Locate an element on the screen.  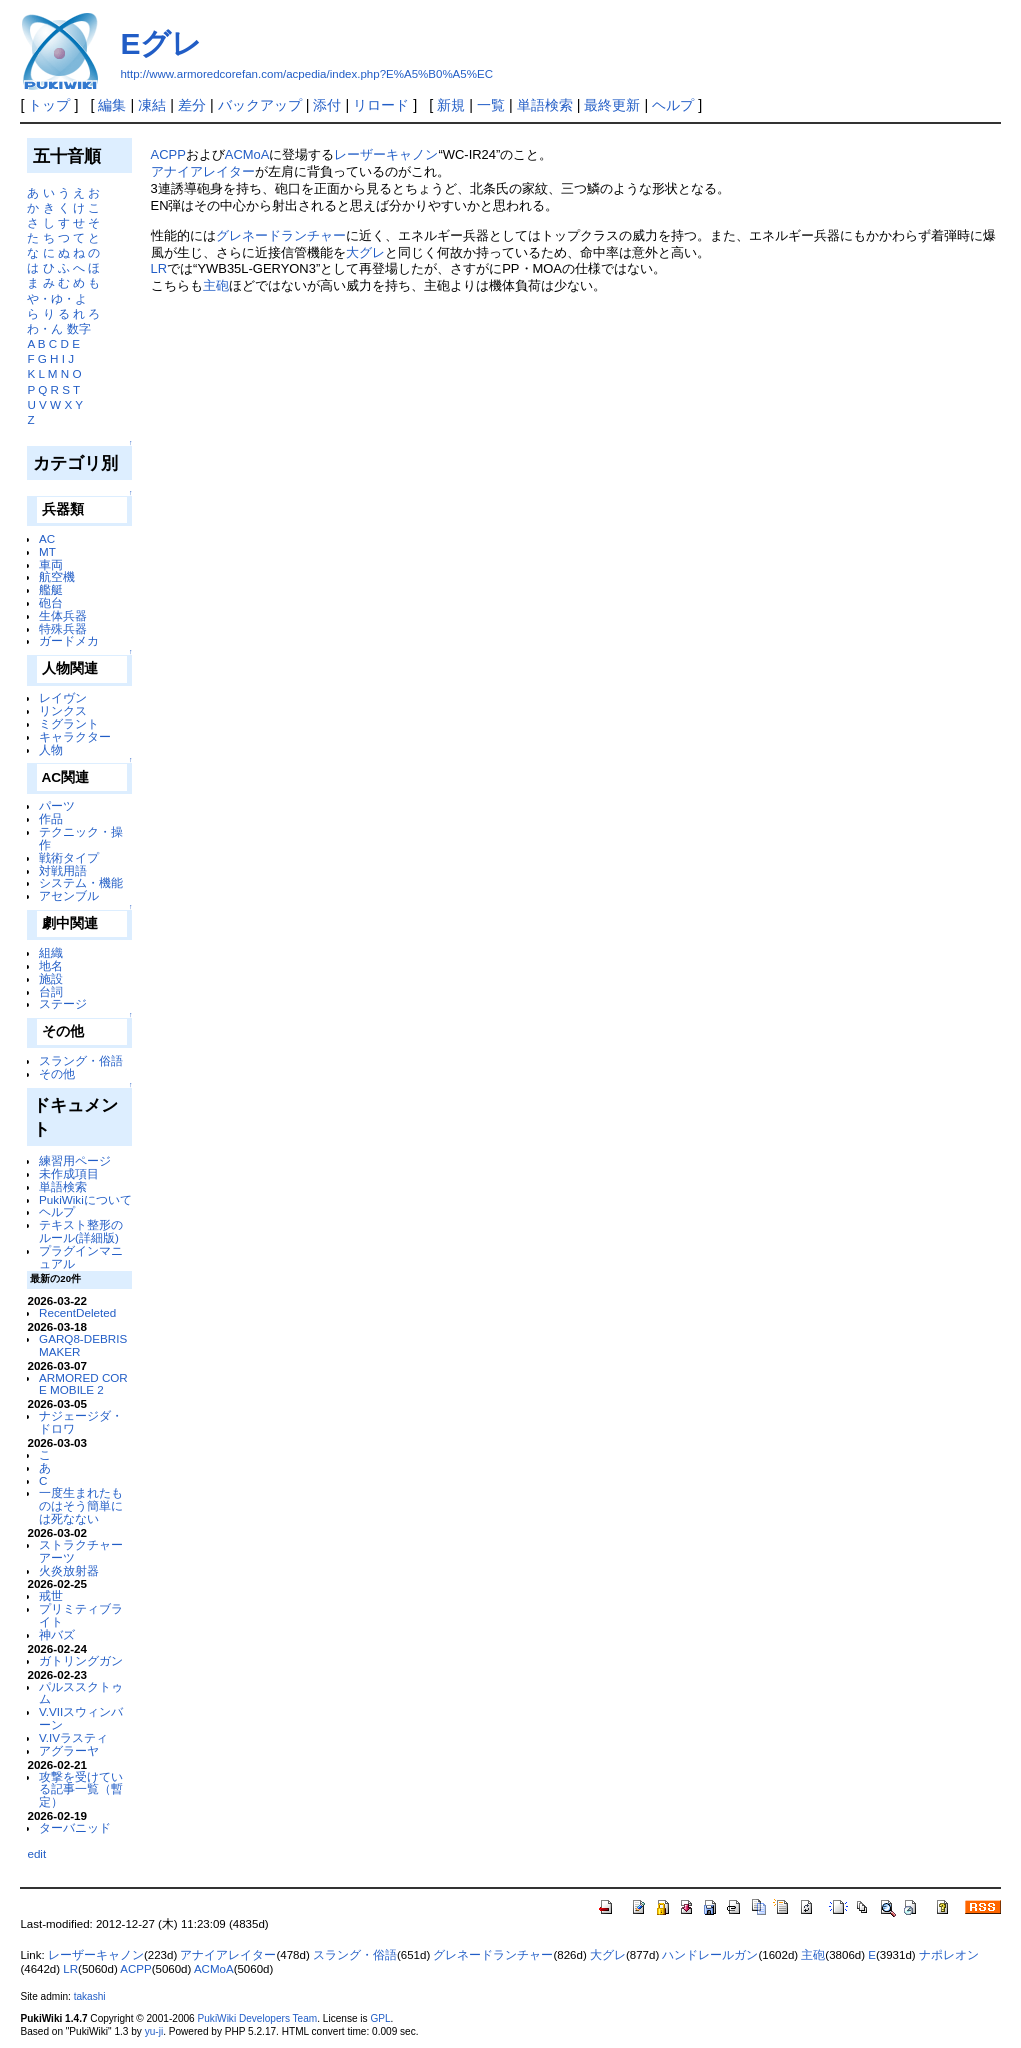
ガードメカ is located at coordinates (69, 640).